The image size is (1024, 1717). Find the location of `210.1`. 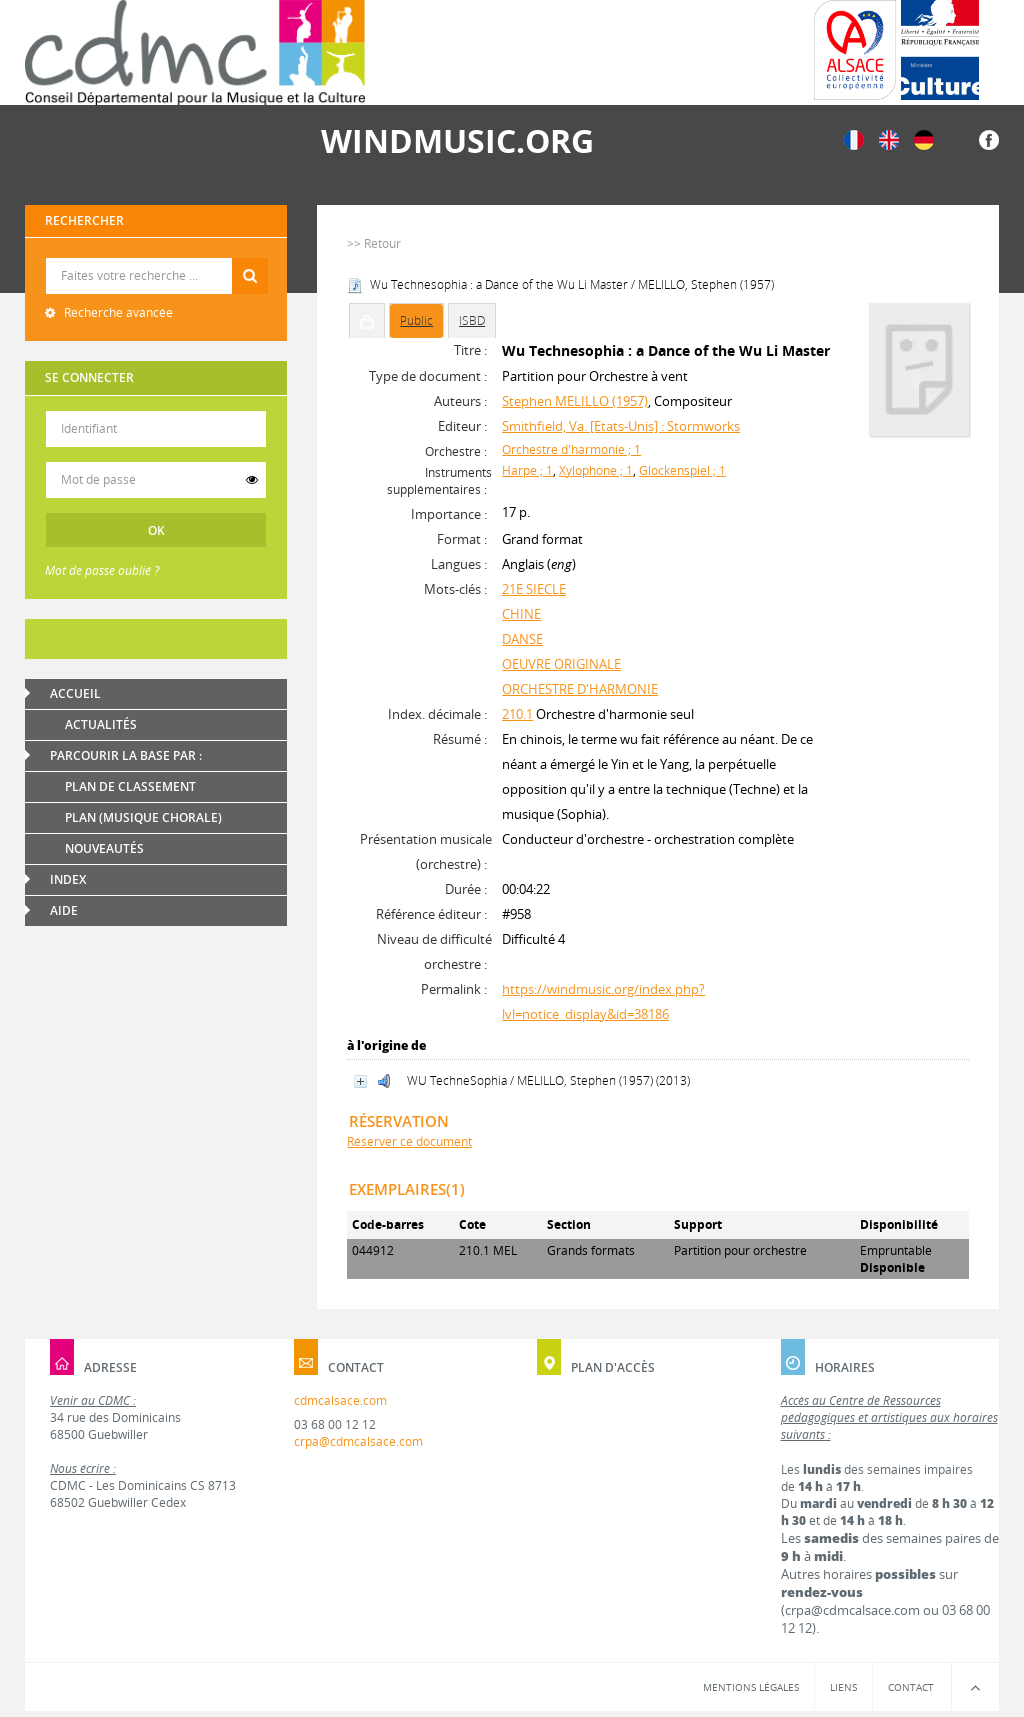

210.1 is located at coordinates (517, 714).